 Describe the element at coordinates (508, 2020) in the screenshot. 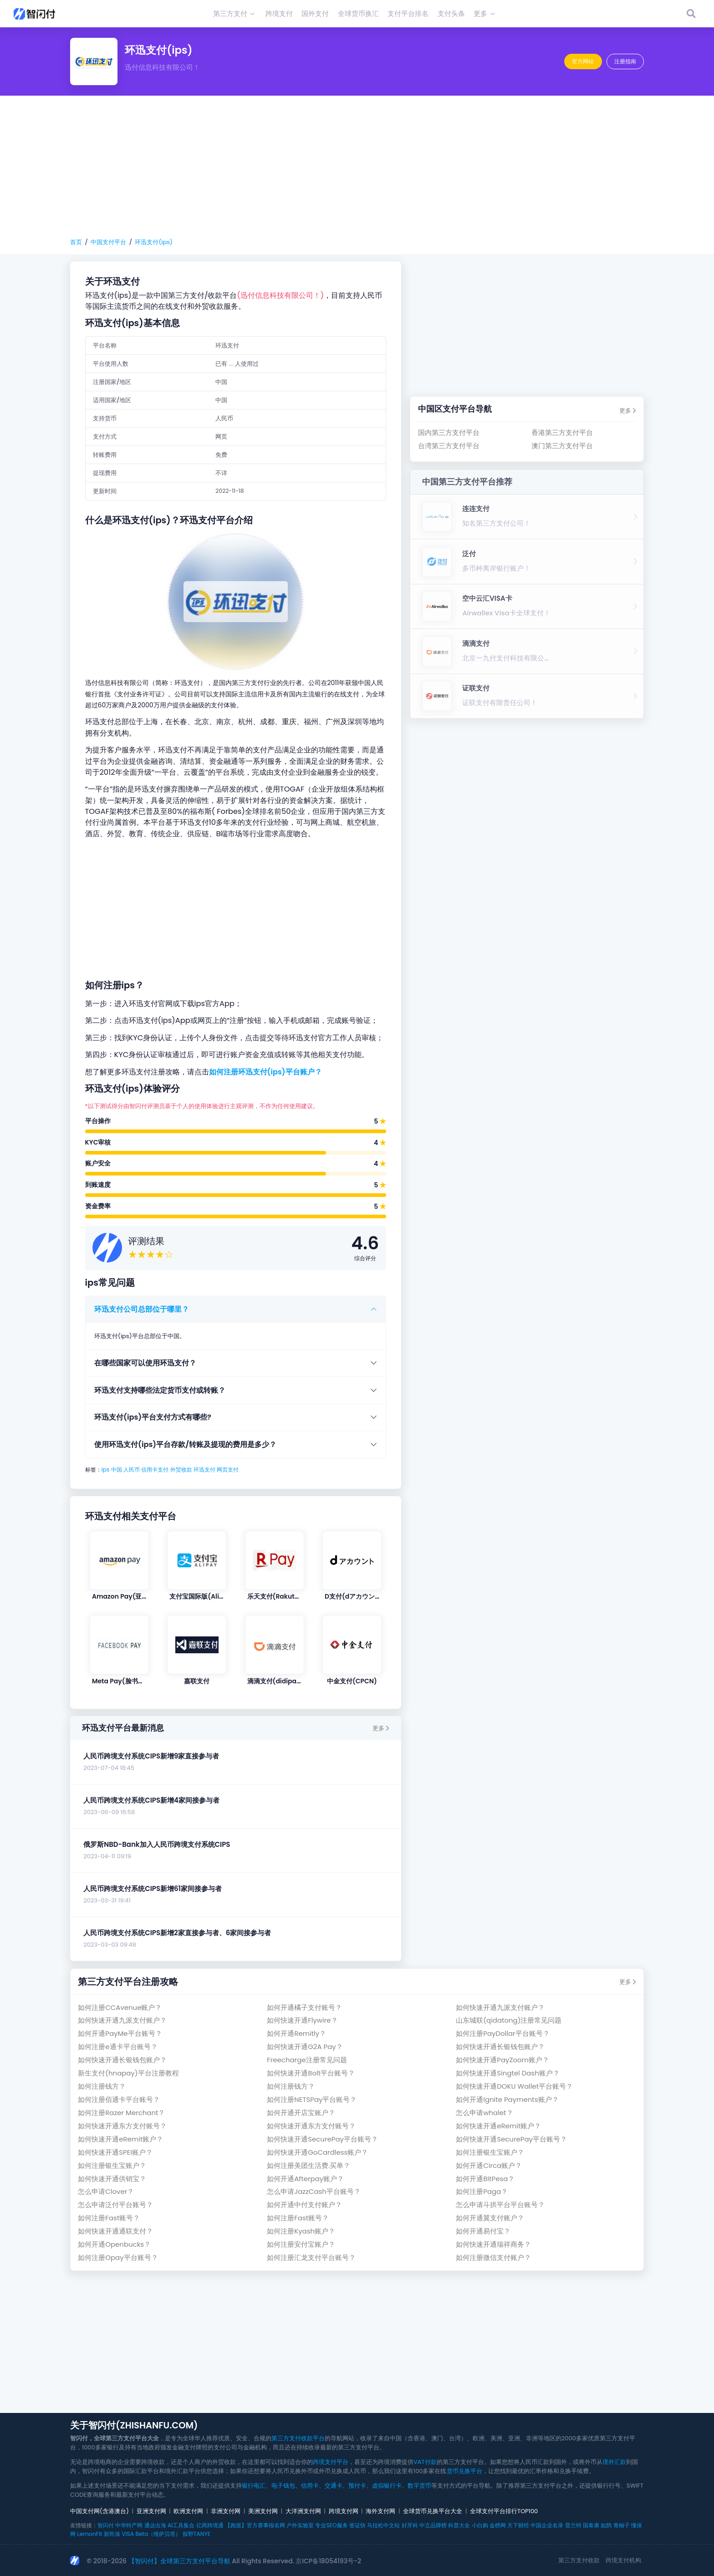

I see `山东城联(qidatong)注册常见问题` at that location.